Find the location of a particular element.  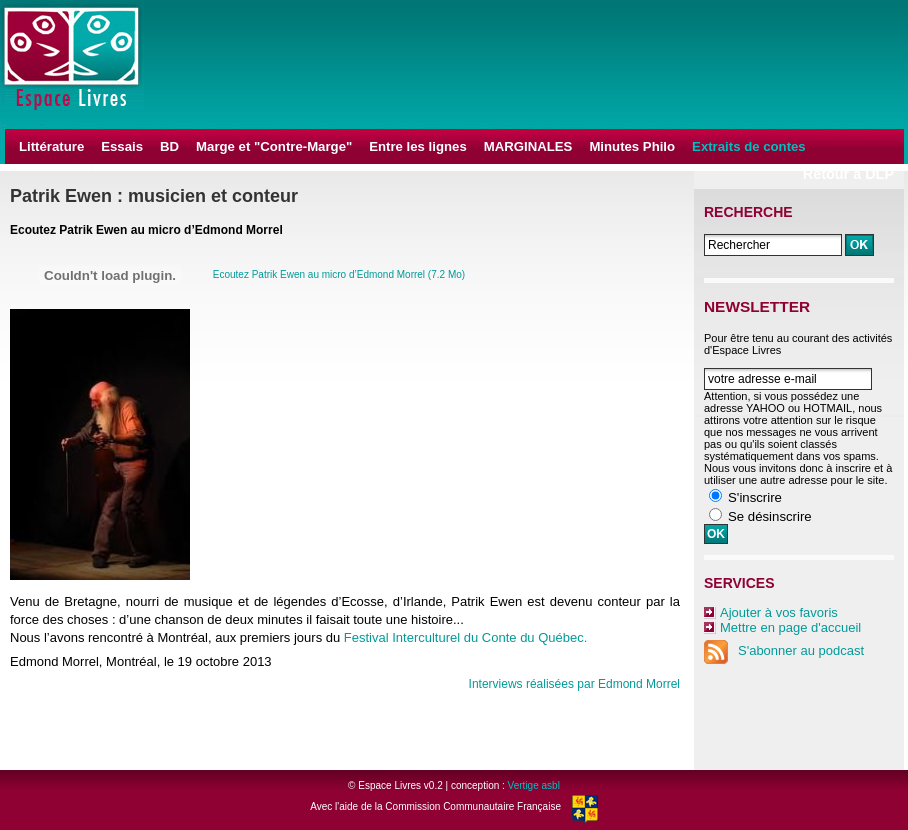

Se désinscrire is located at coordinates (770, 516).